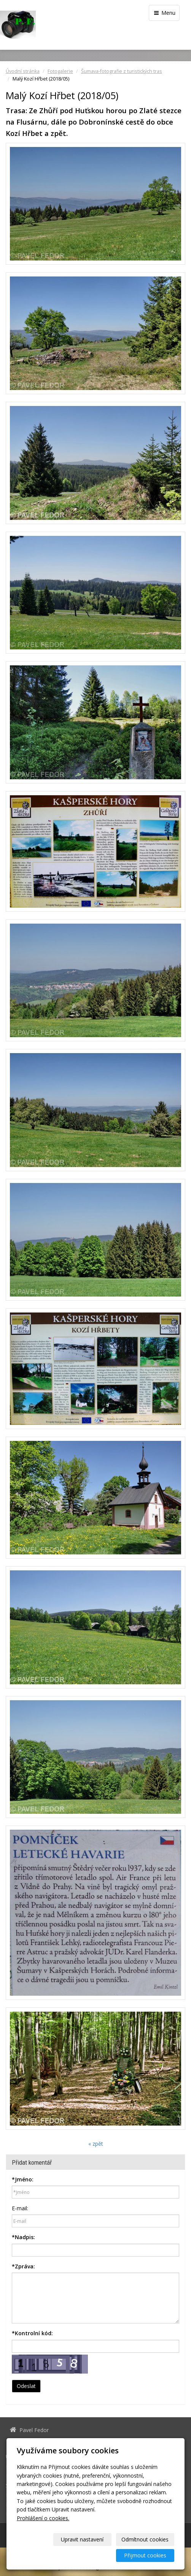 This screenshot has width=191, height=2576. I want to click on Prohlášení o cookies., so click(43, 2518).